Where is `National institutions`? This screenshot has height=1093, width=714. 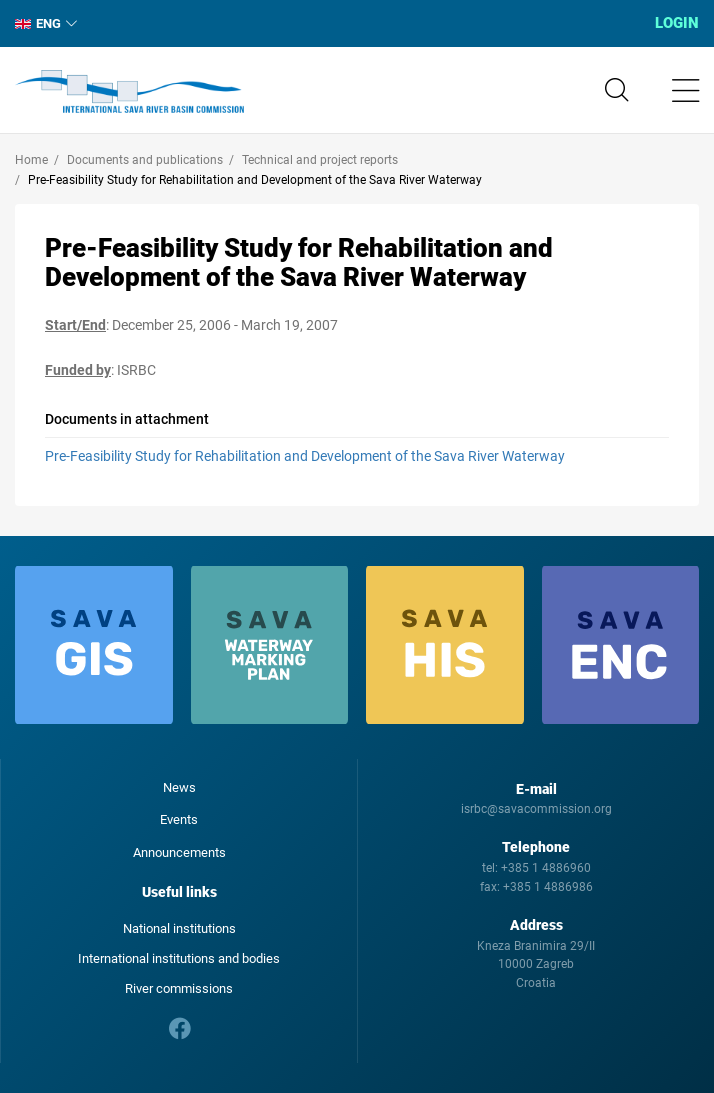 National institutions is located at coordinates (179, 928).